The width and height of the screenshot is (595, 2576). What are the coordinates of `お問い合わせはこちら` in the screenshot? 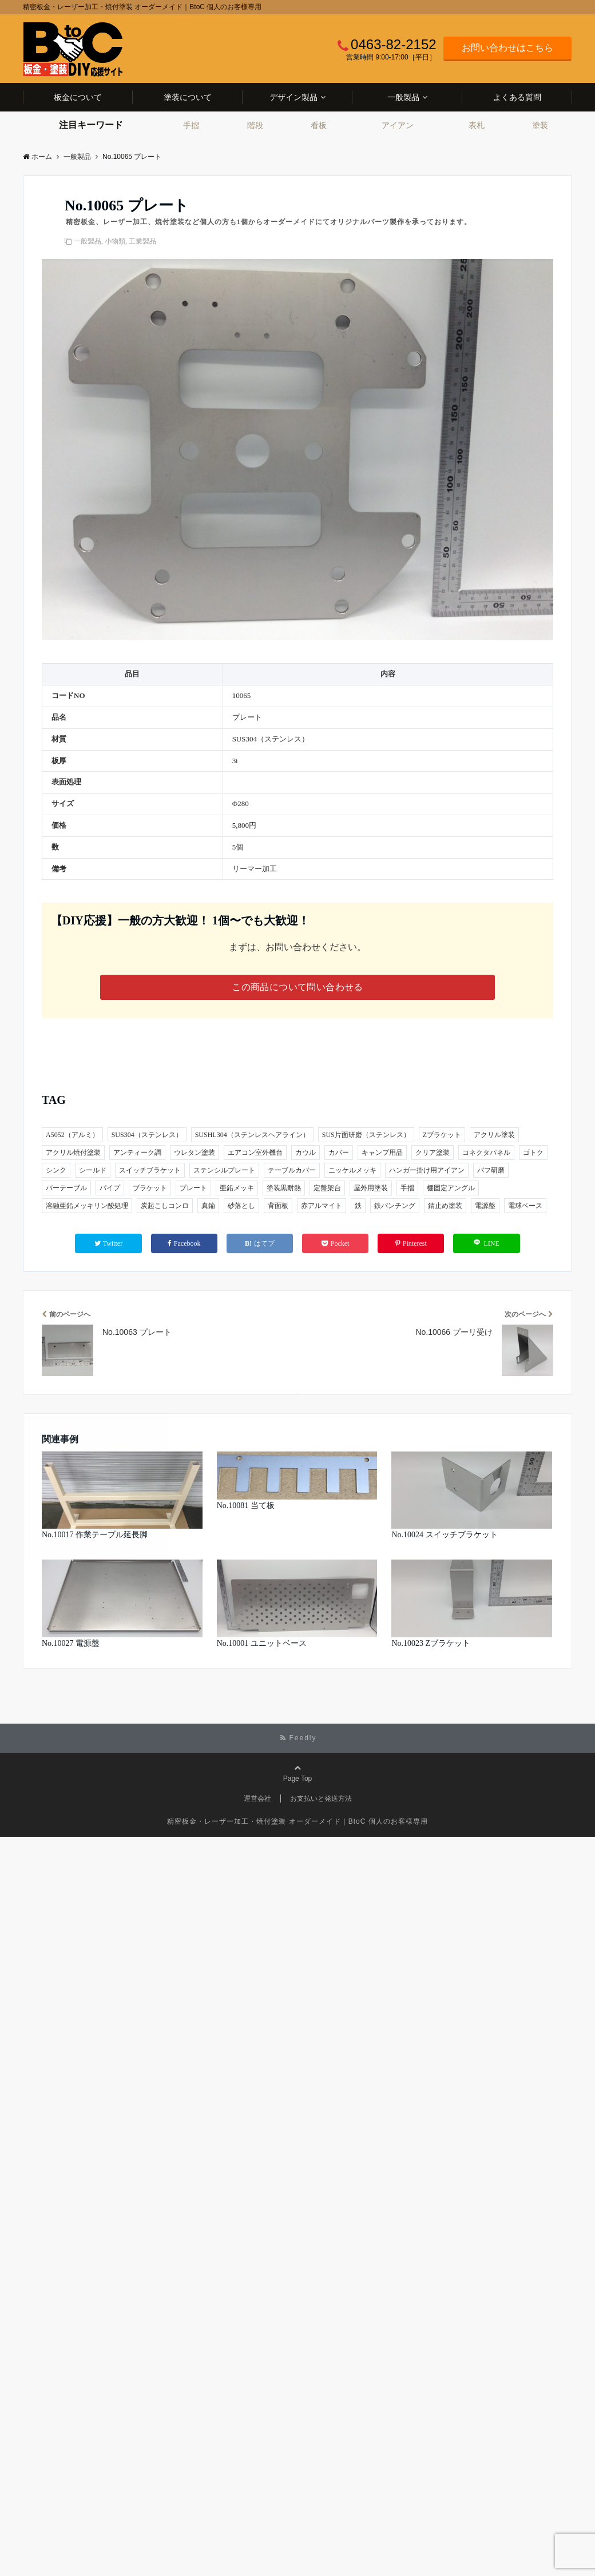 It's located at (507, 48).